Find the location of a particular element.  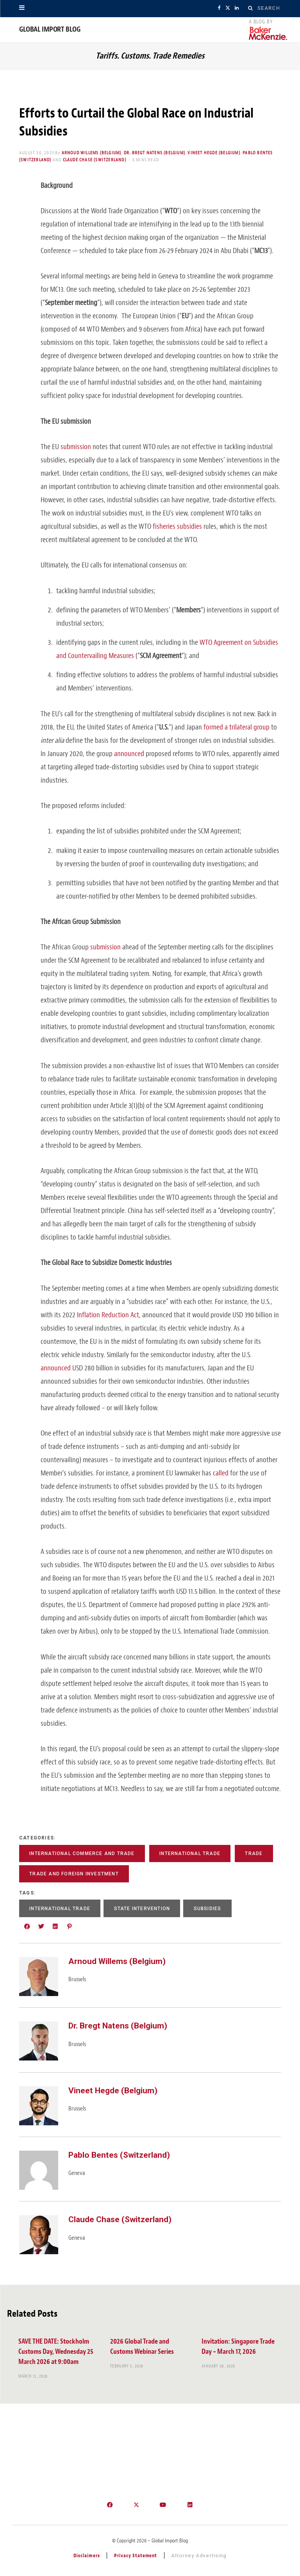

called is located at coordinates (221, 1473).